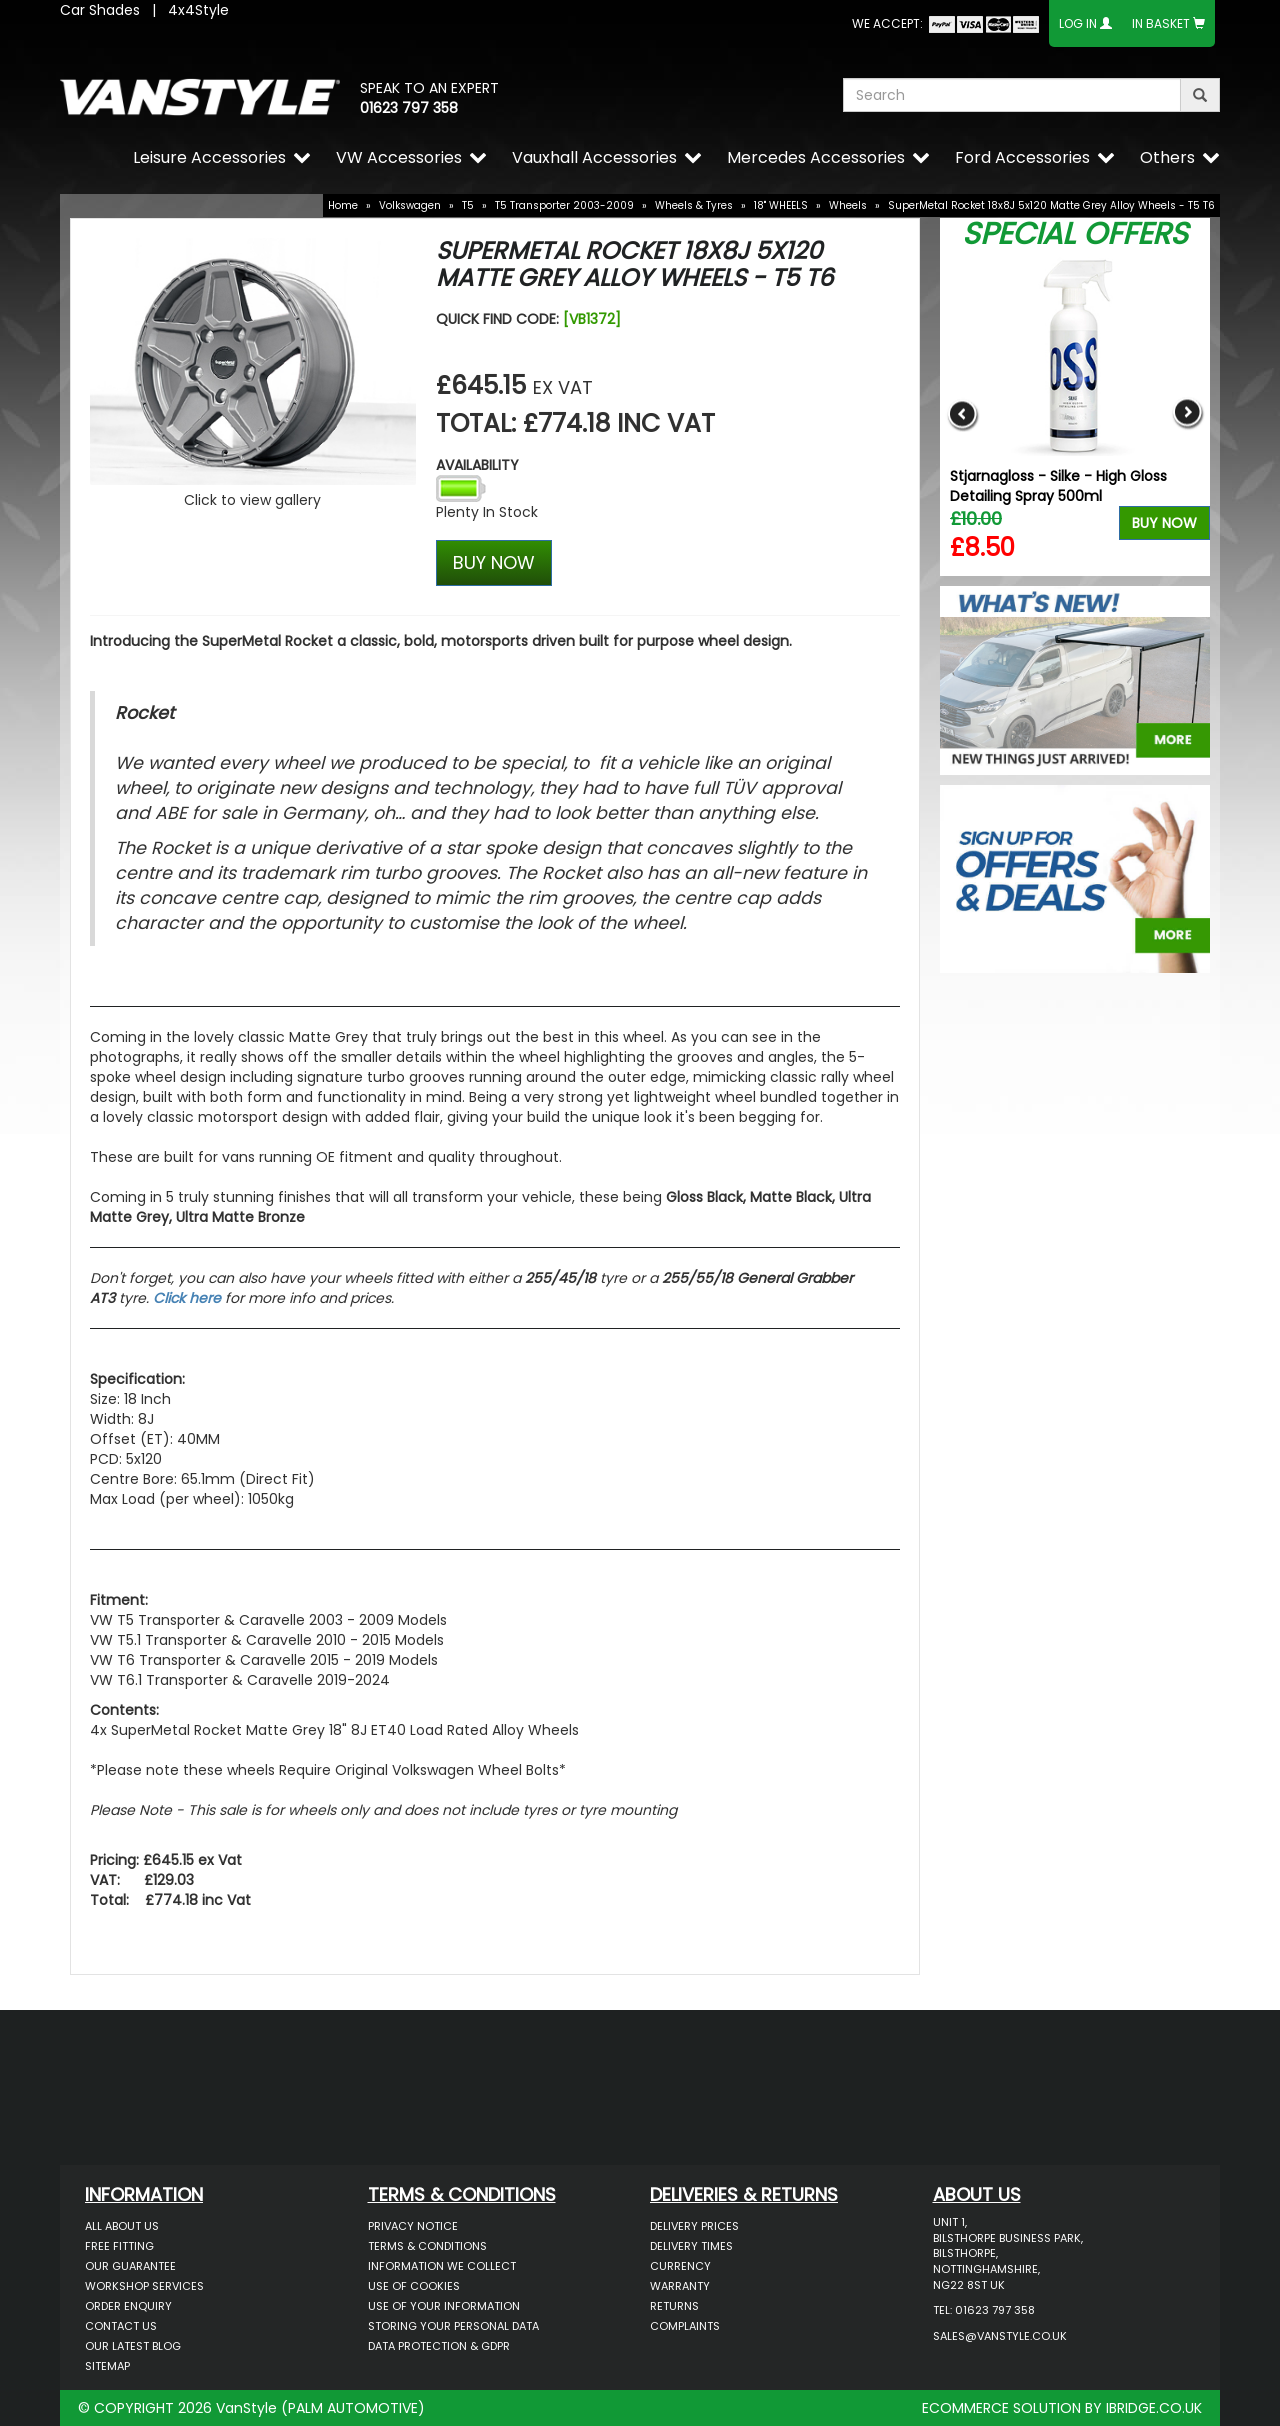  What do you see at coordinates (694, 2226) in the screenshot?
I see `Delivery Prices` at bounding box center [694, 2226].